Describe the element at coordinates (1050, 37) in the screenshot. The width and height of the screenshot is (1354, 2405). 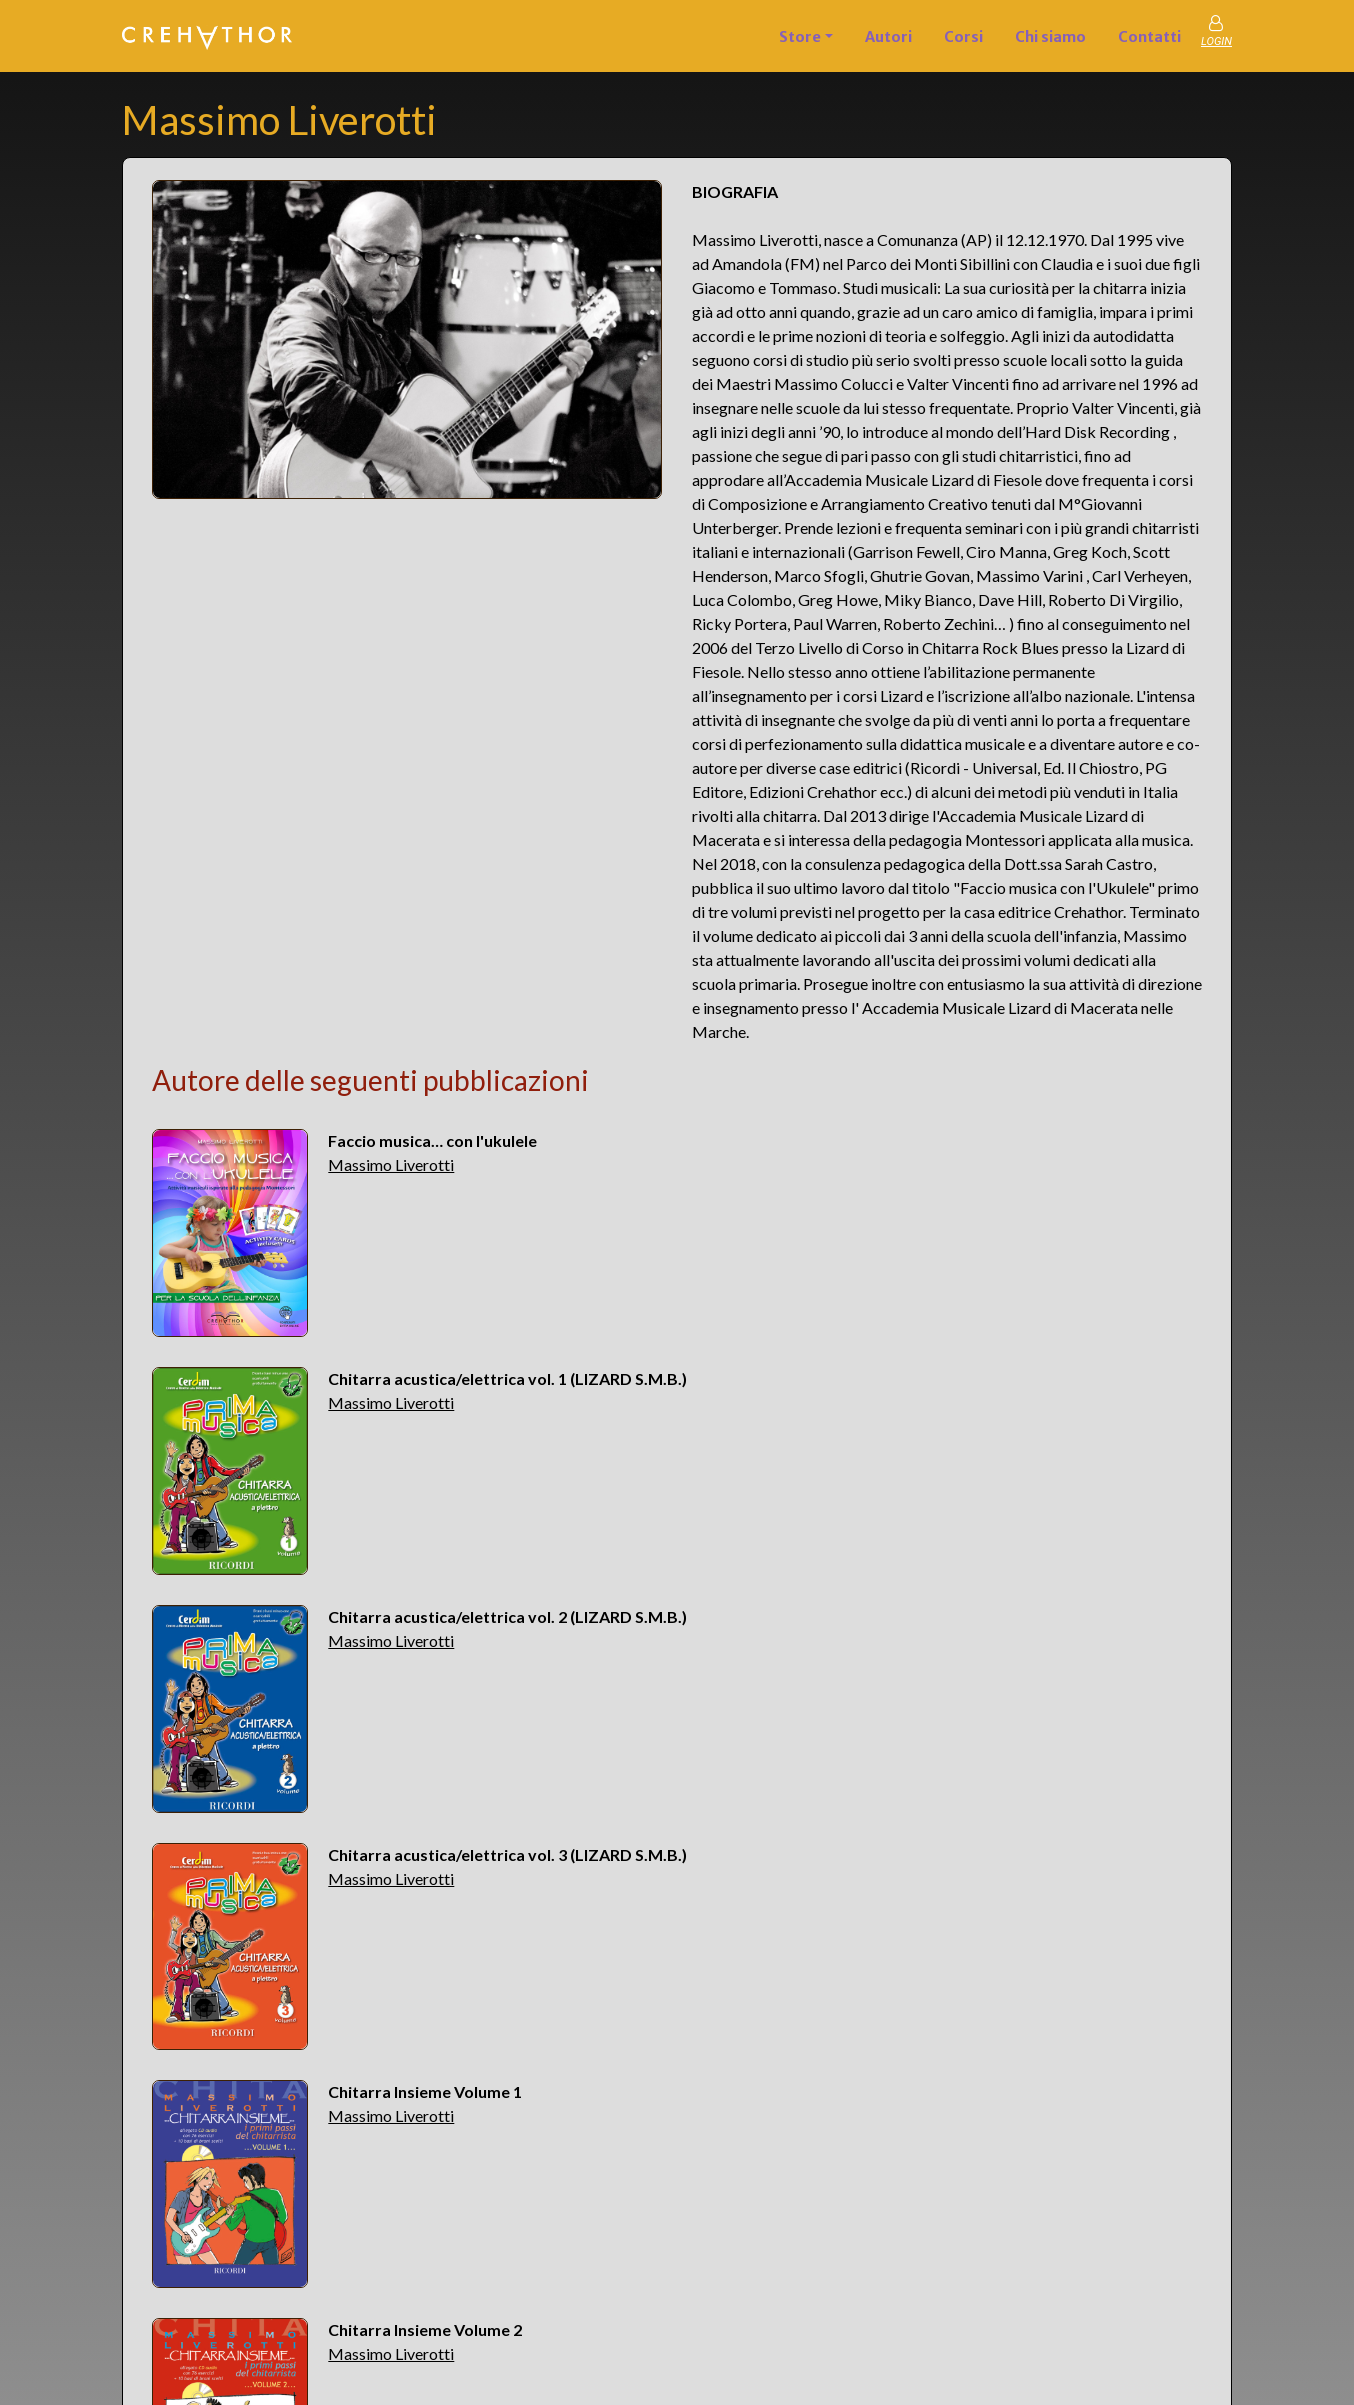
I see `Chi siamo` at that location.